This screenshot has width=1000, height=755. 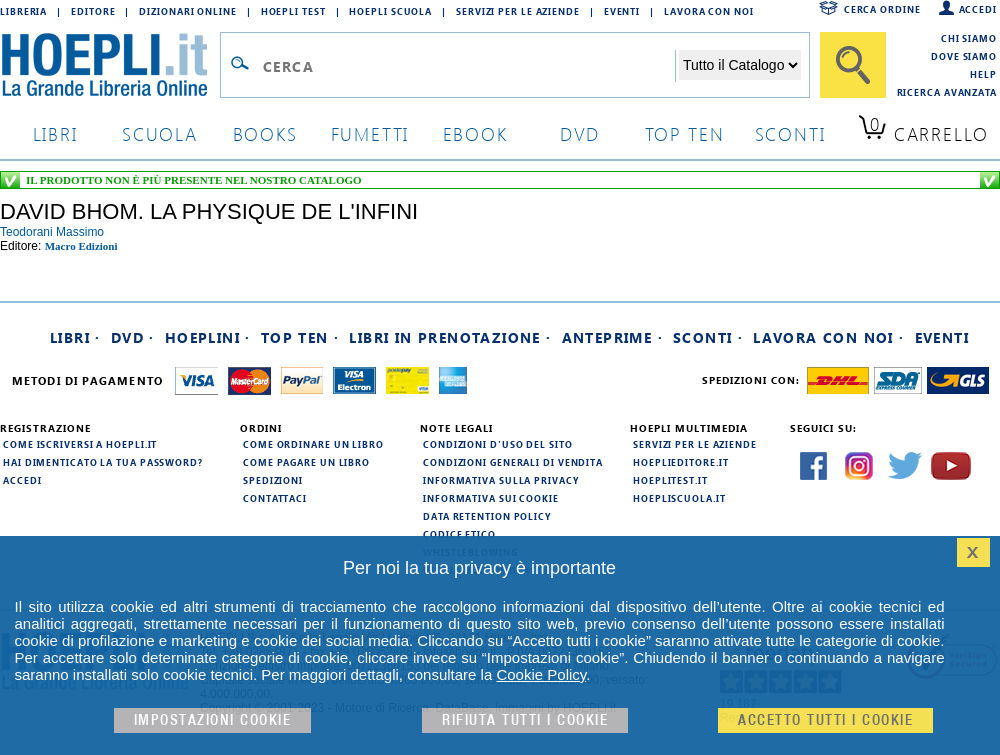 I want to click on Hai dimenticato la tua password?, so click(x=103, y=462).